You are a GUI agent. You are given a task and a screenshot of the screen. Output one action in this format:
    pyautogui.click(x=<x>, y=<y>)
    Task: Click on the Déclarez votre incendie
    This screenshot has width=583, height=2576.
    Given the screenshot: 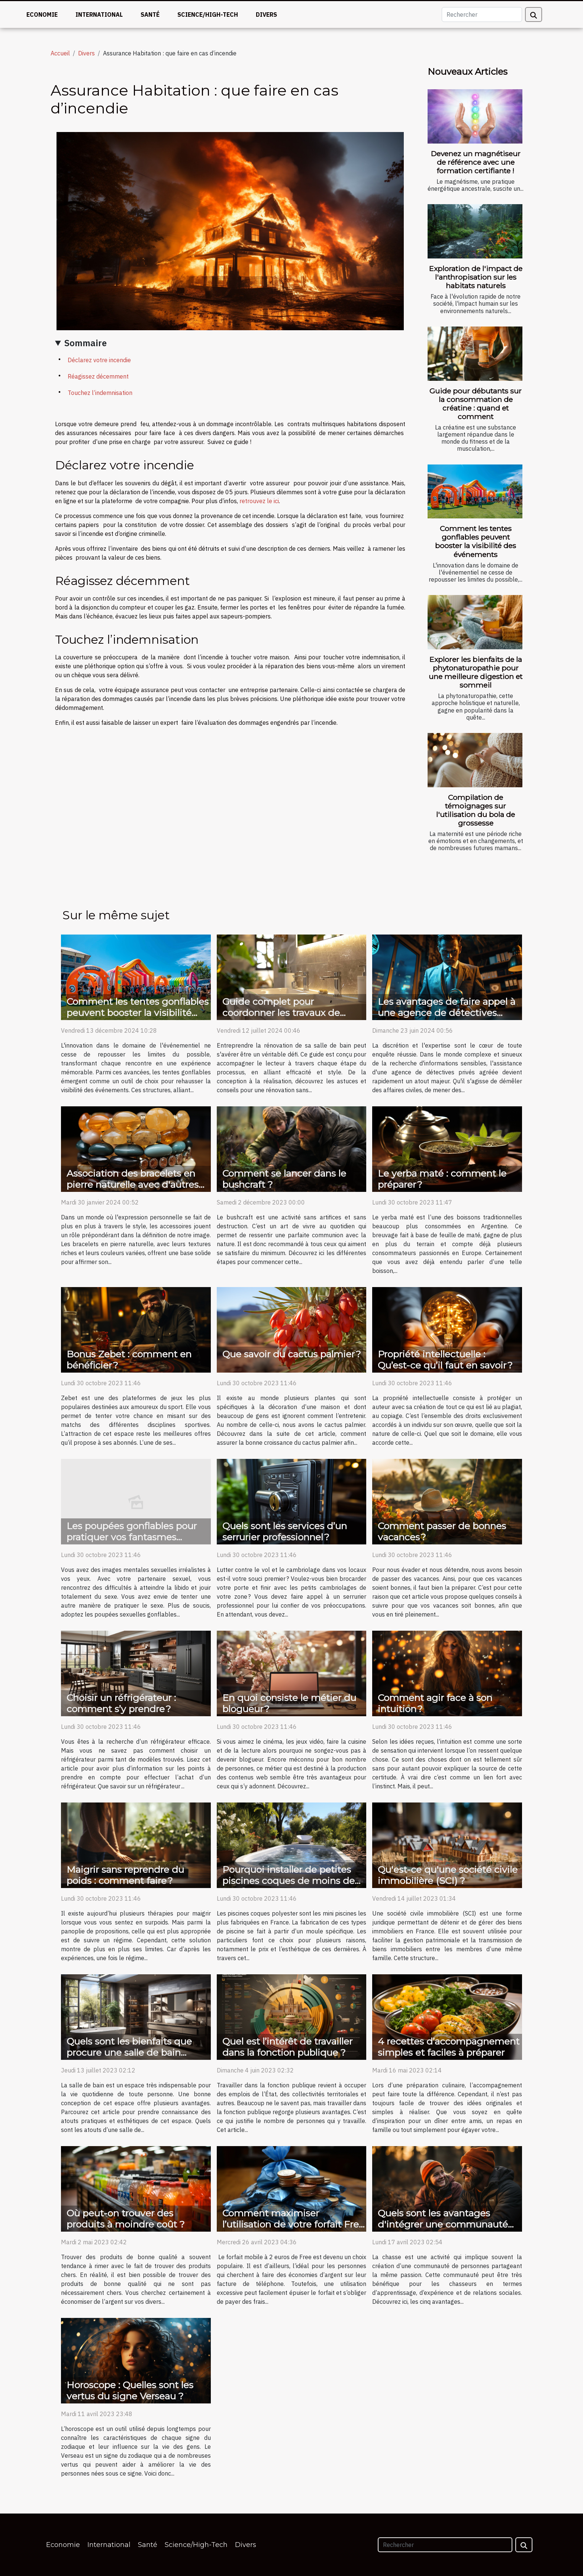 What is the action you would take?
    pyautogui.click(x=99, y=360)
    